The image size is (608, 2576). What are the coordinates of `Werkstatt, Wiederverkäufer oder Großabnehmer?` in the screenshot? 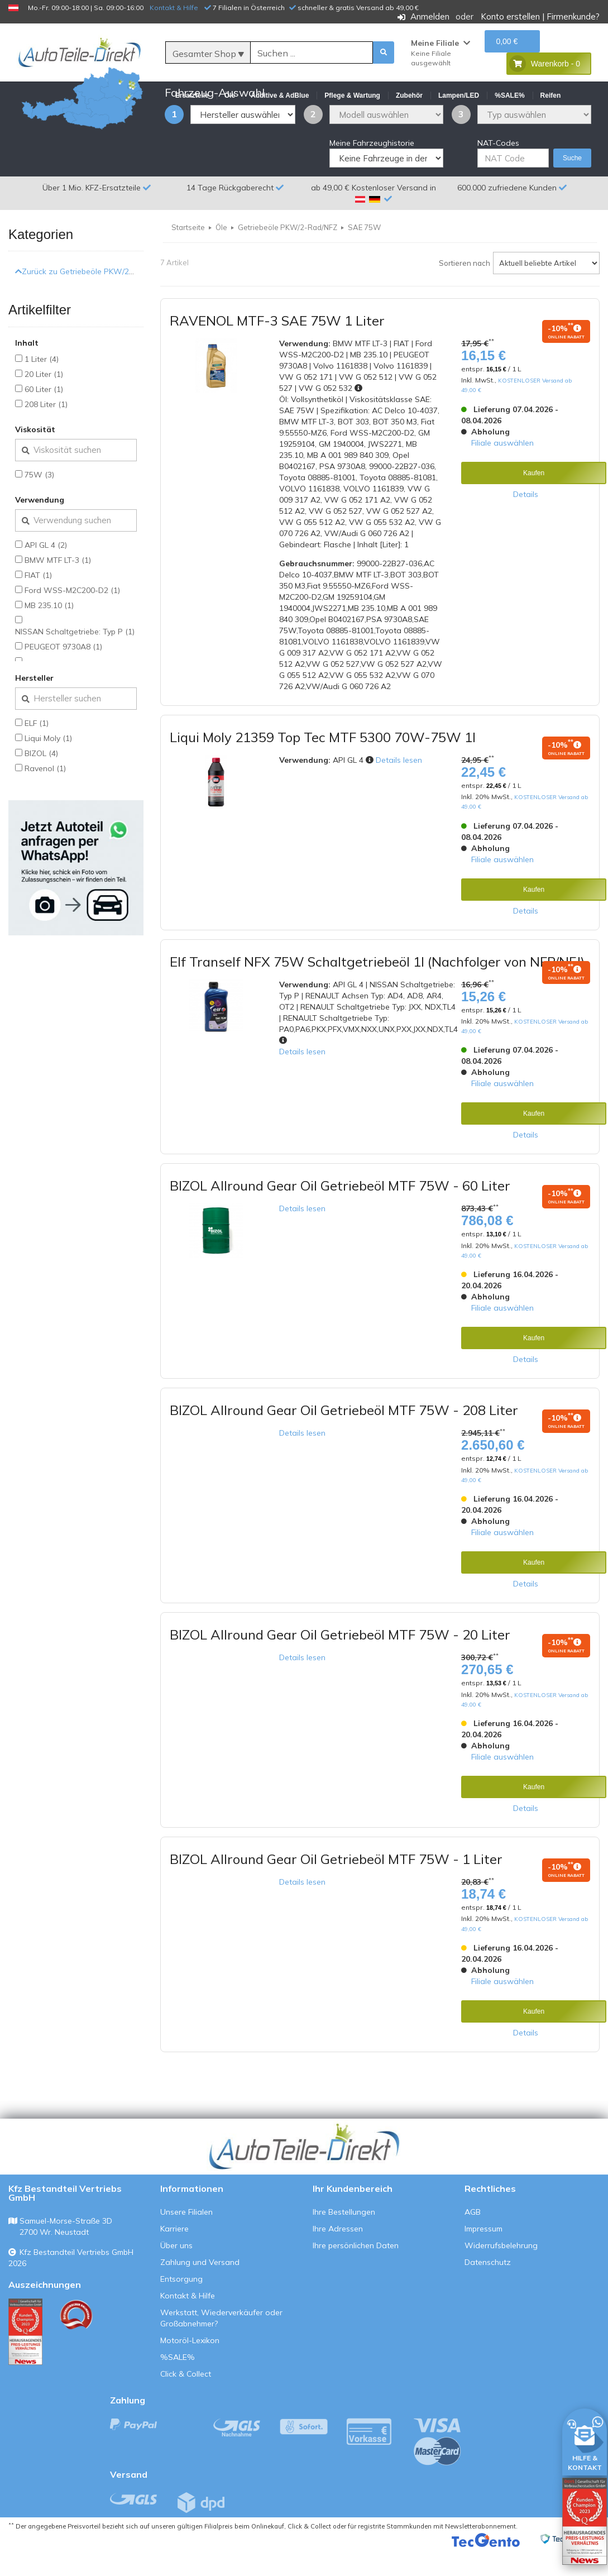 It's located at (221, 2344).